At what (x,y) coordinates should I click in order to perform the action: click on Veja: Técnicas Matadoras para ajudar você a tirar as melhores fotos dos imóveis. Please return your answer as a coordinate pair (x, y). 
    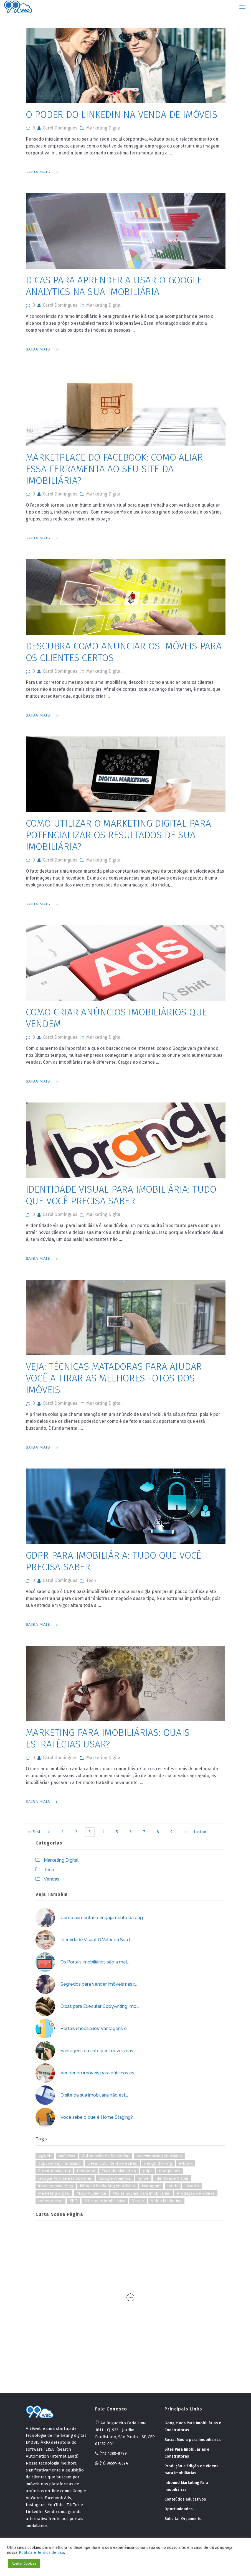
    Looking at the image, I should click on (114, 1378).